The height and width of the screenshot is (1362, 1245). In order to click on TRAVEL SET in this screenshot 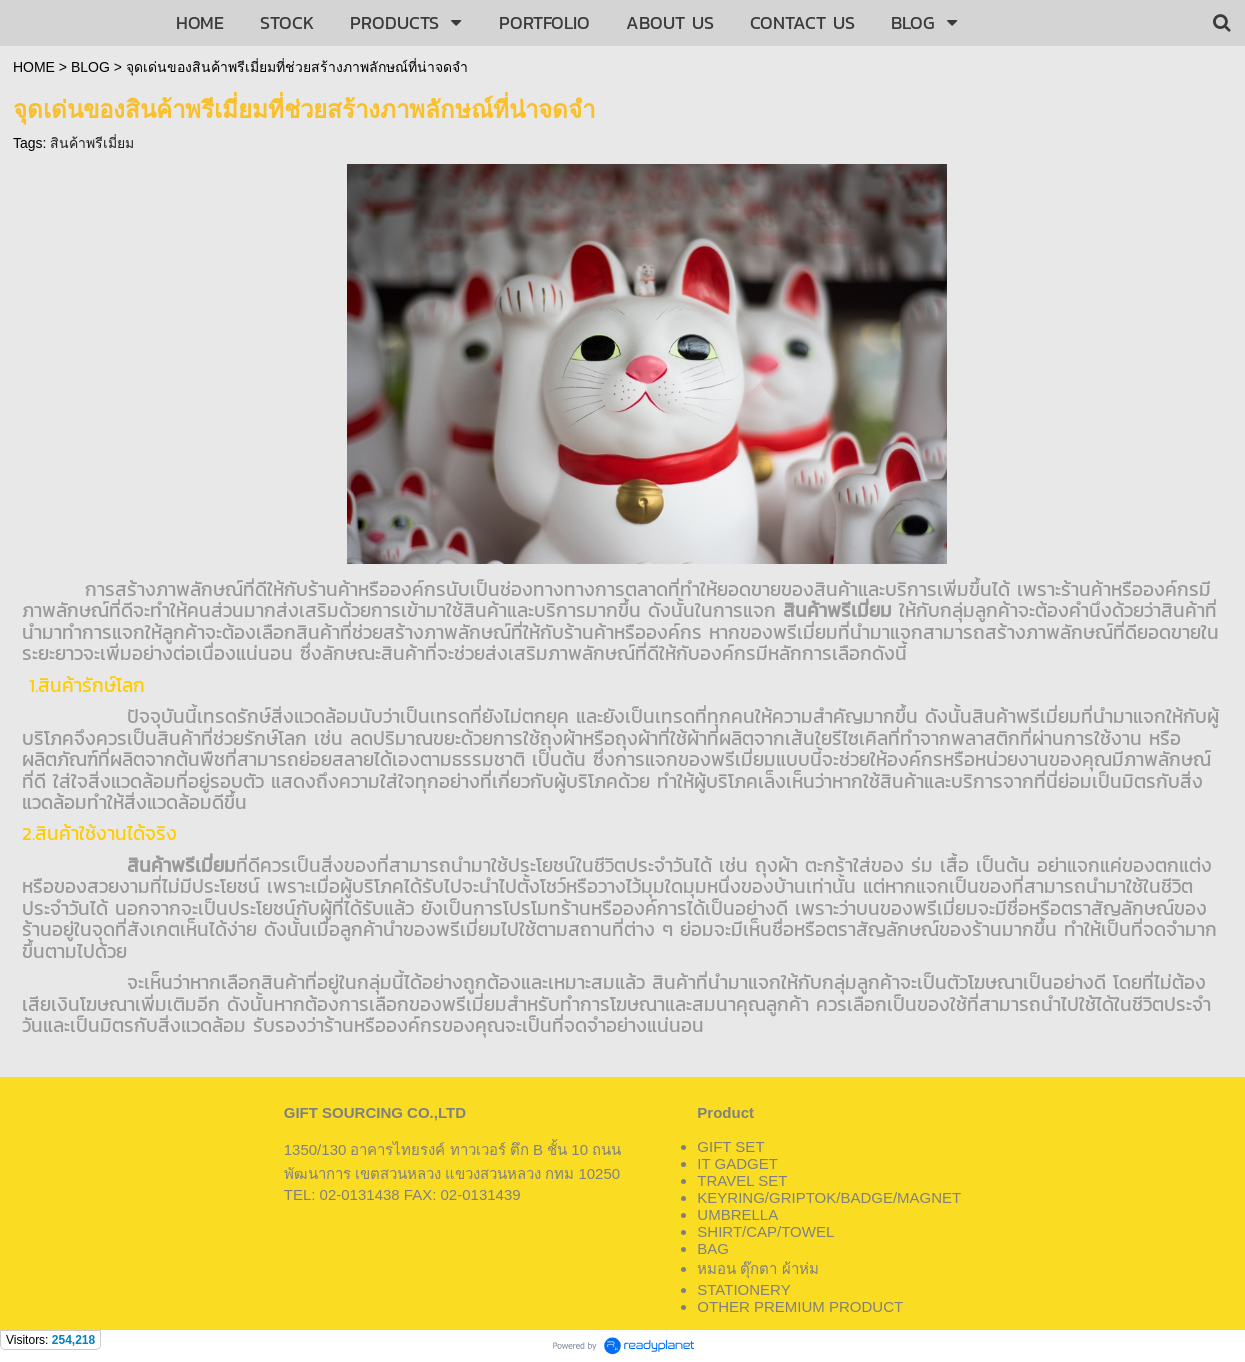, I will do `click(742, 1180)`.